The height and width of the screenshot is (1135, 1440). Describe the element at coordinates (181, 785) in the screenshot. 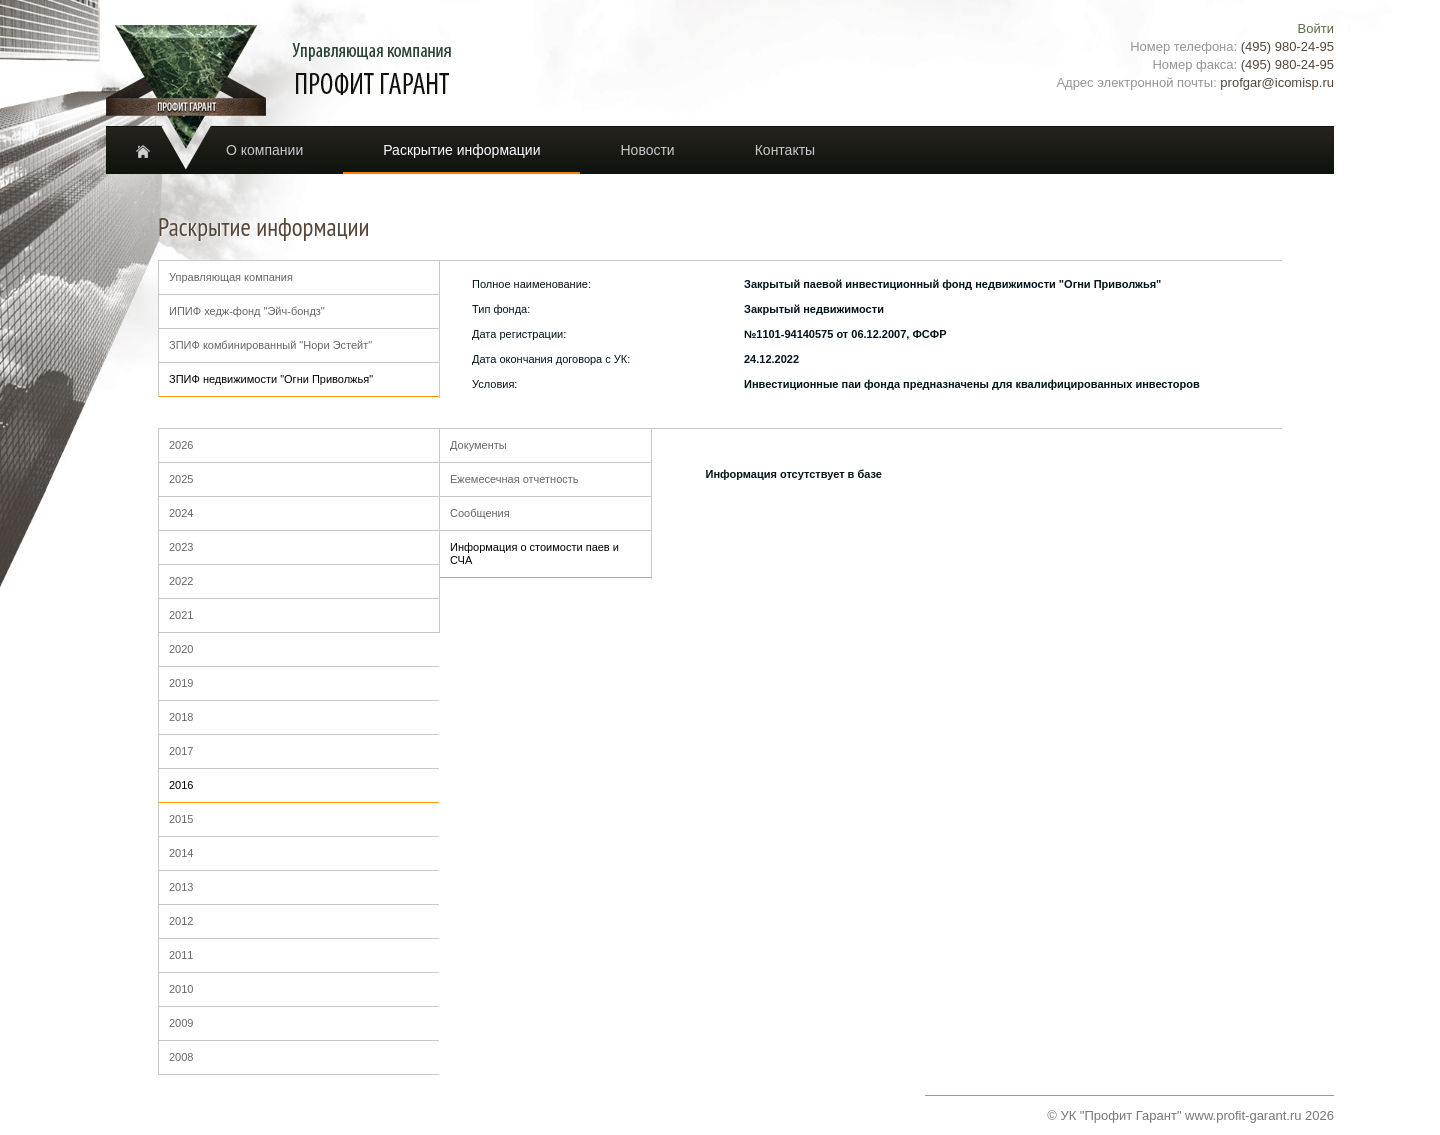

I see `2016` at that location.